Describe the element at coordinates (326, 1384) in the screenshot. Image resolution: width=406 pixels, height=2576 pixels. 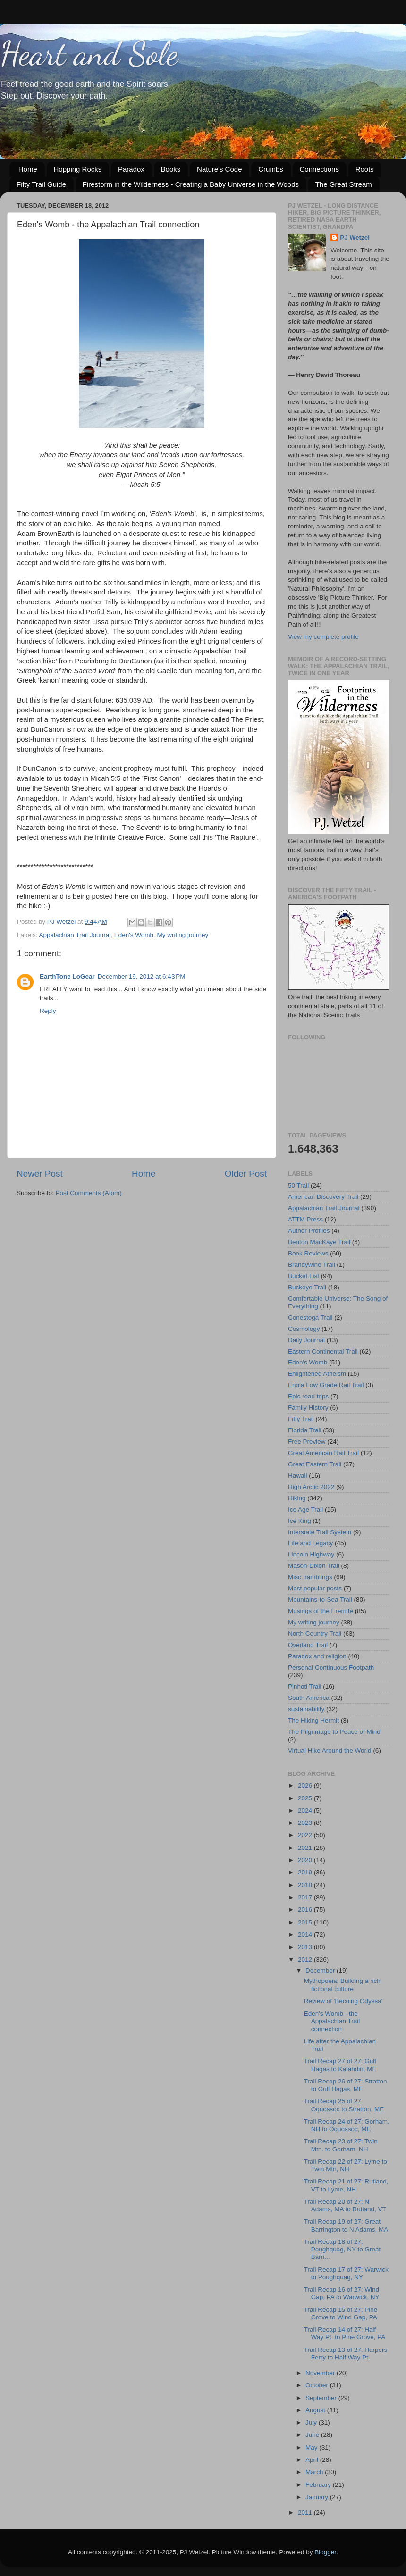
I see `Enola Low Grade Rail Trail` at that location.